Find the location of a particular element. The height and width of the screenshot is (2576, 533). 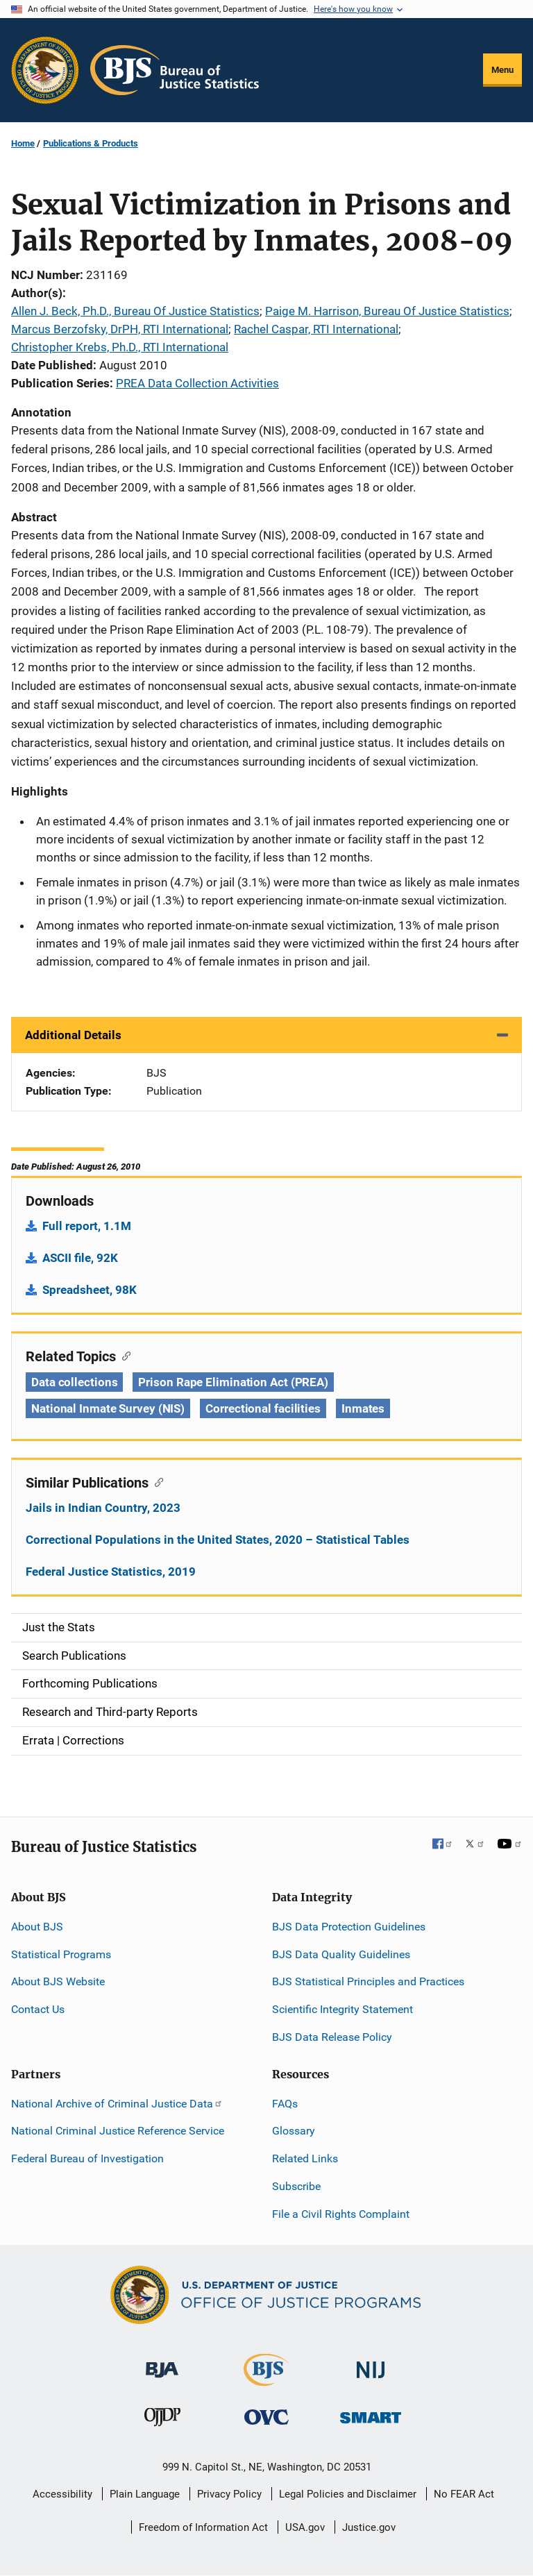

Correctional Populations in the United States, 2020 – Statistical Tables is located at coordinates (217, 1540).